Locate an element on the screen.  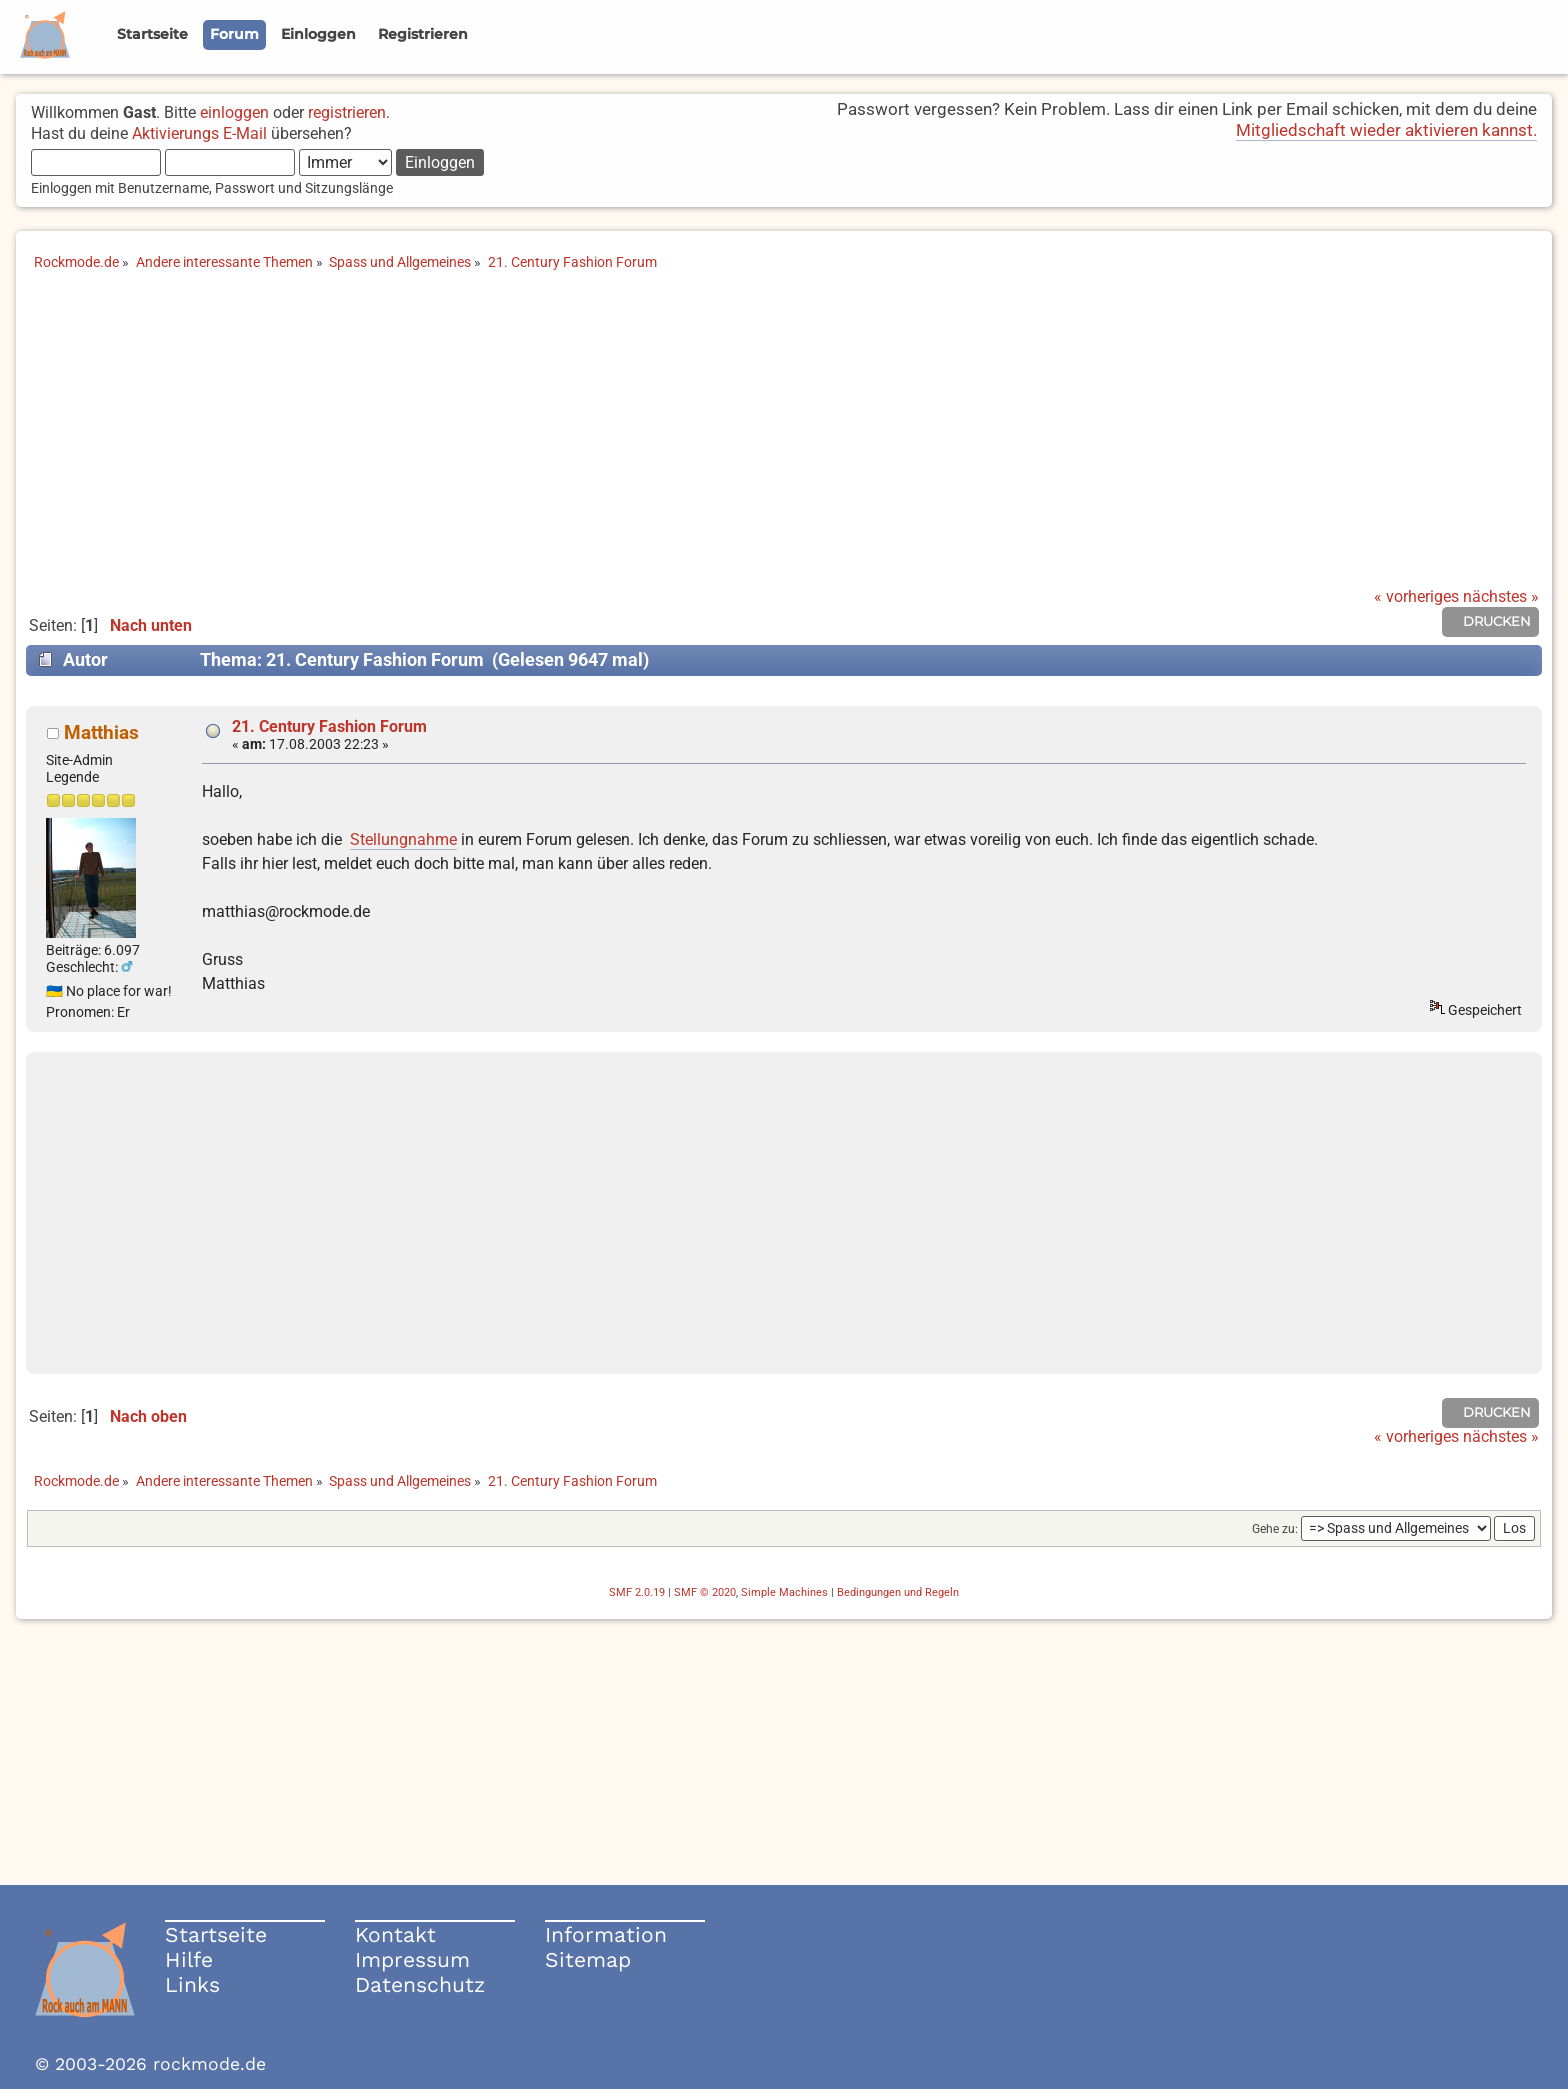
Stellungnahme is located at coordinates (403, 839).